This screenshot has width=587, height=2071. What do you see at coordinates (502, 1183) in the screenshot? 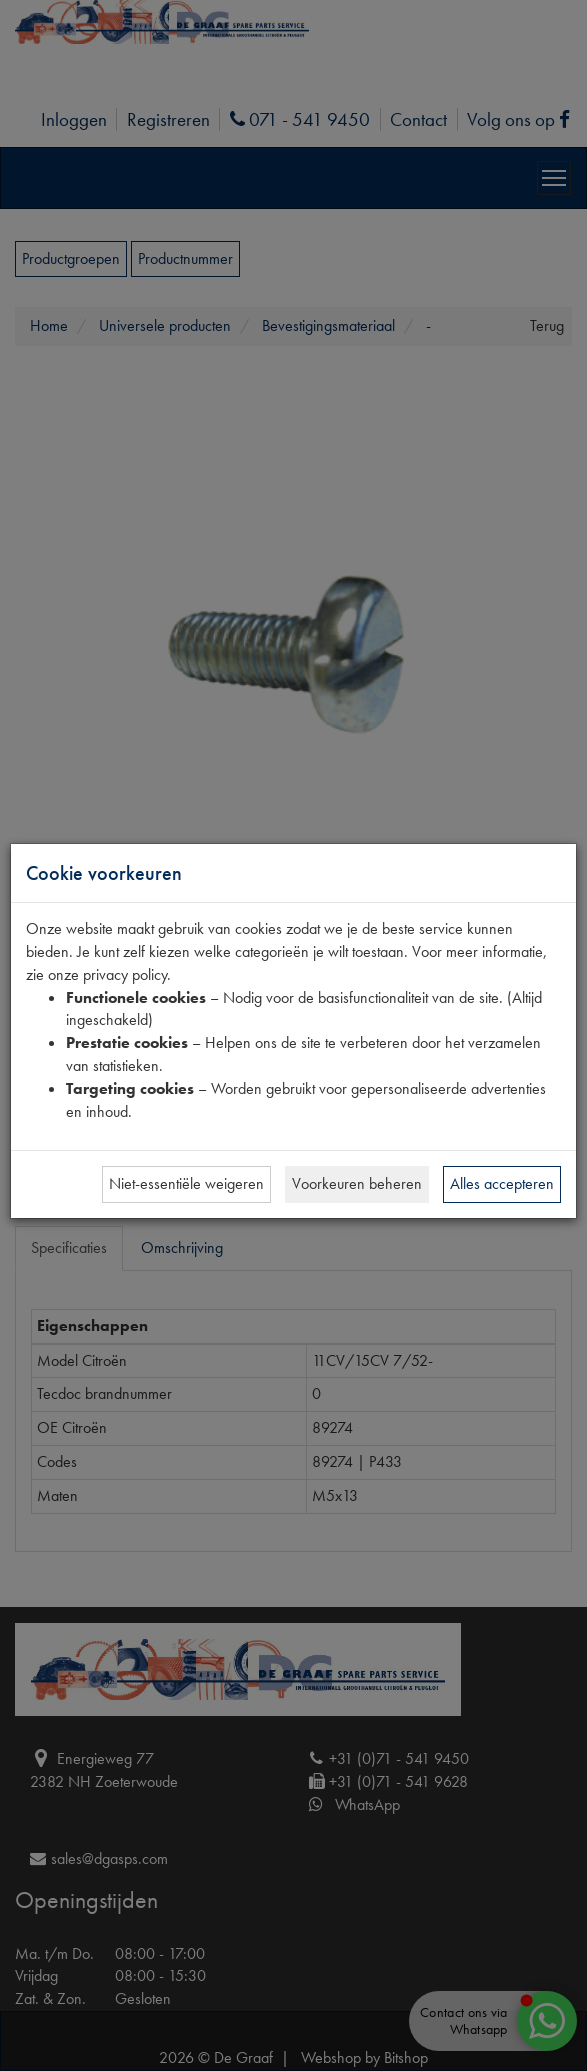
I see `Alles accepteren` at bounding box center [502, 1183].